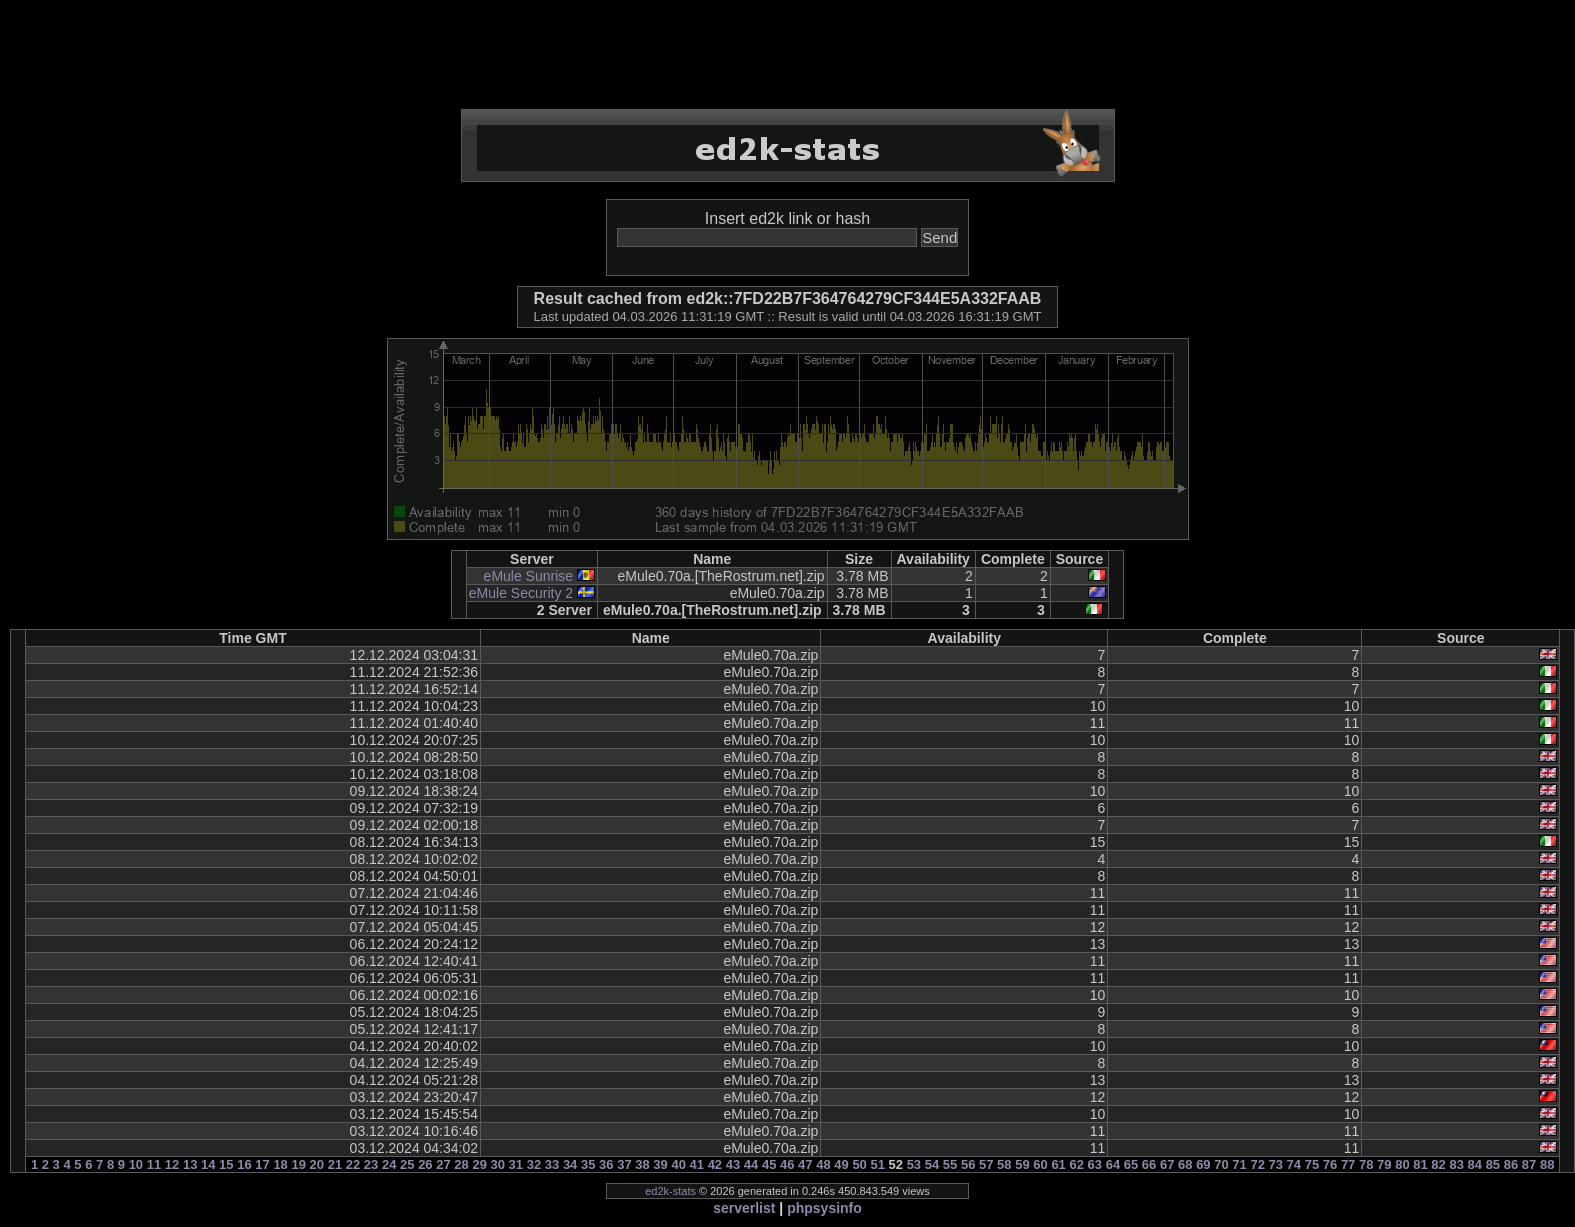  Describe the element at coordinates (552, 1164) in the screenshot. I see `33` at that location.